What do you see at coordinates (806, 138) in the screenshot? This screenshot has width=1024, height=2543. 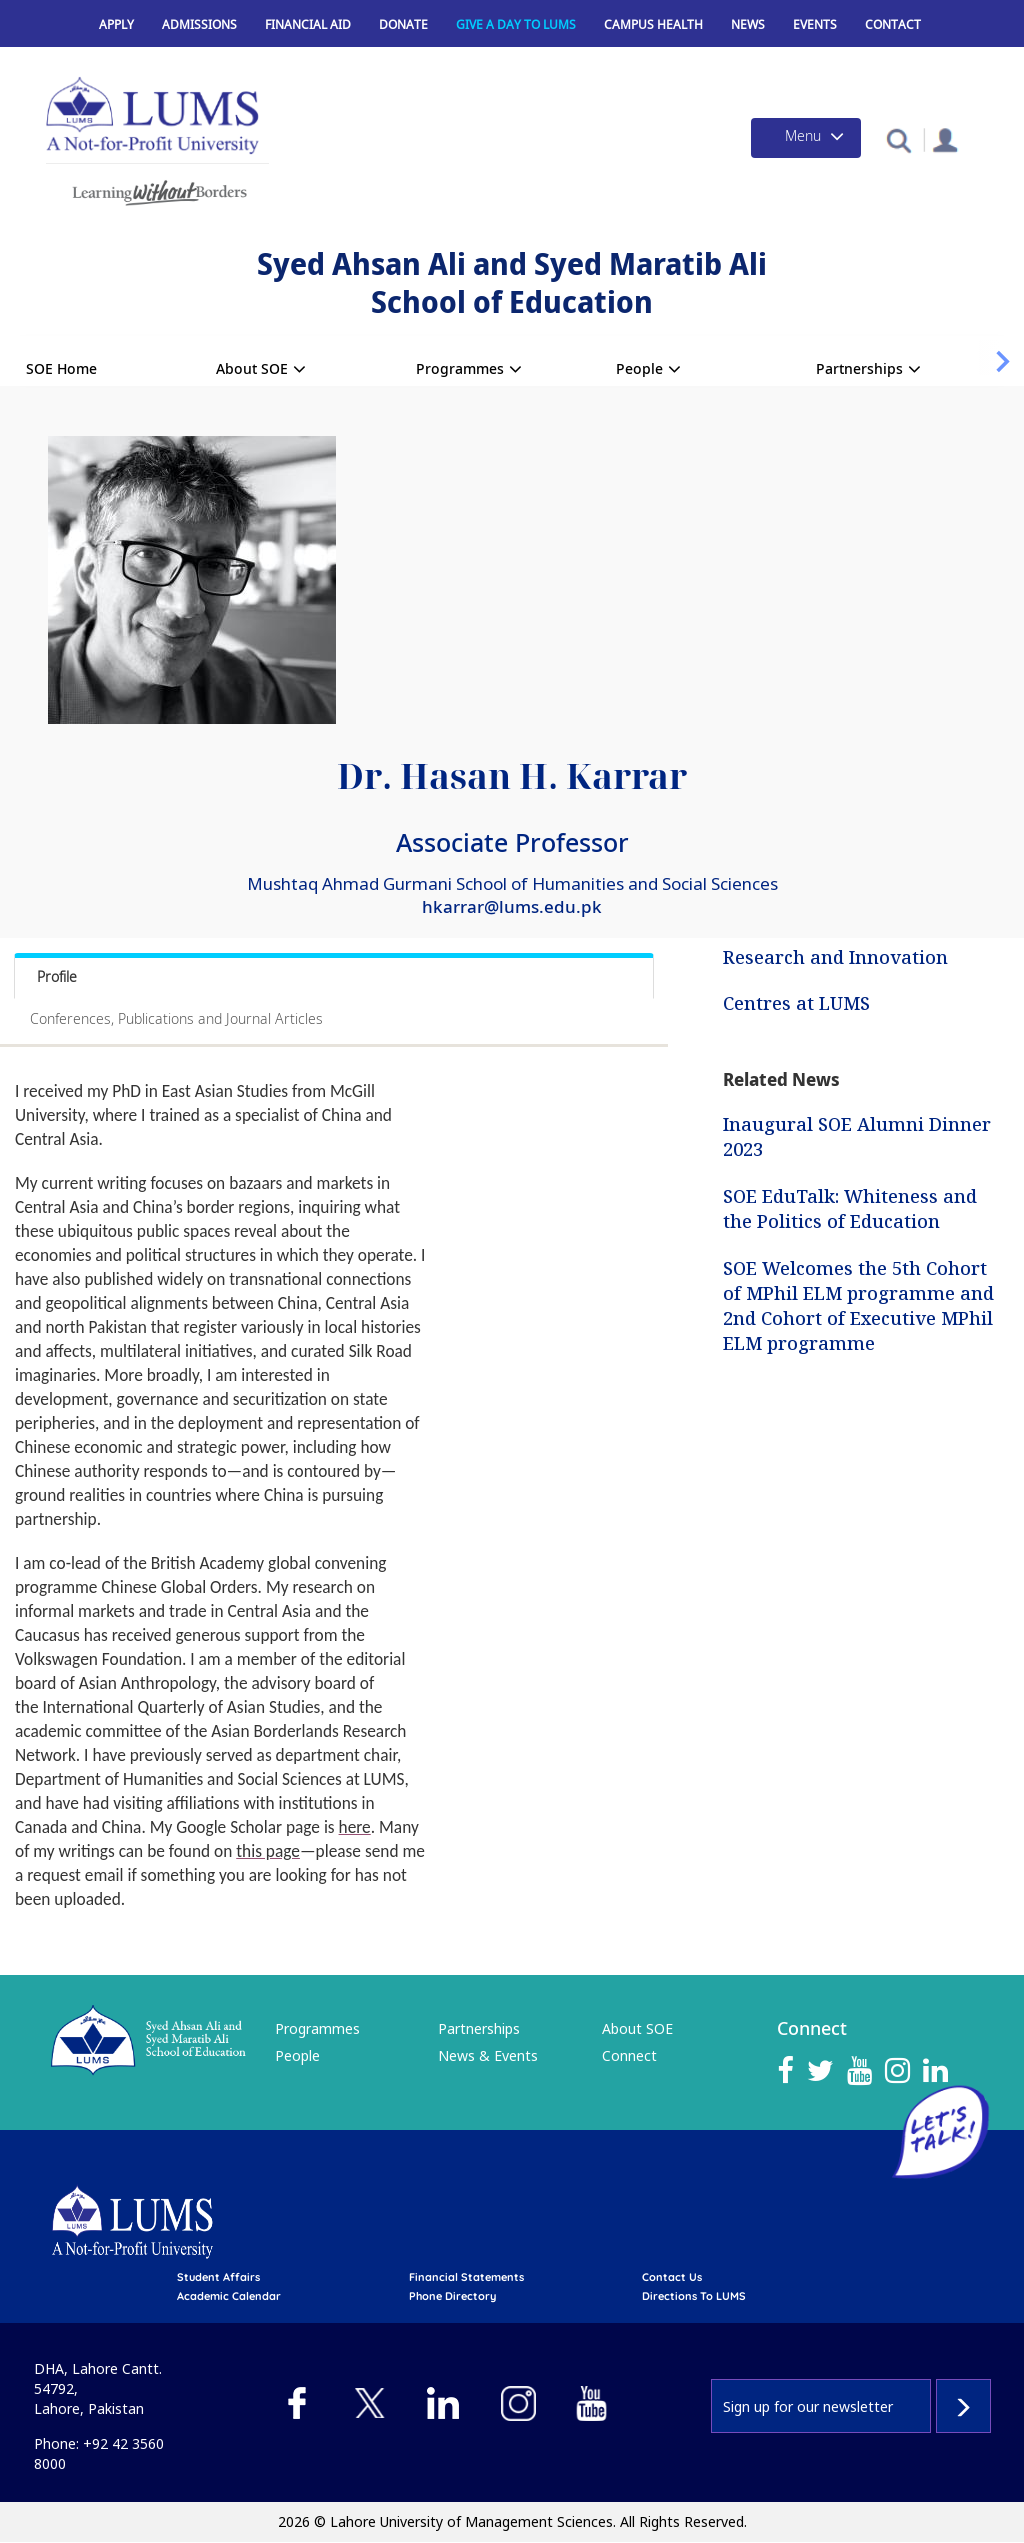 I see `[Toggle navigation]` at bounding box center [806, 138].